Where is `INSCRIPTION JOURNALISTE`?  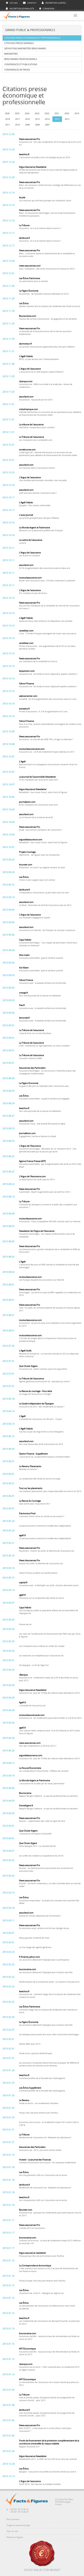
INSCRIPTION JOURNALISTE is located at coordinates (20, 8).